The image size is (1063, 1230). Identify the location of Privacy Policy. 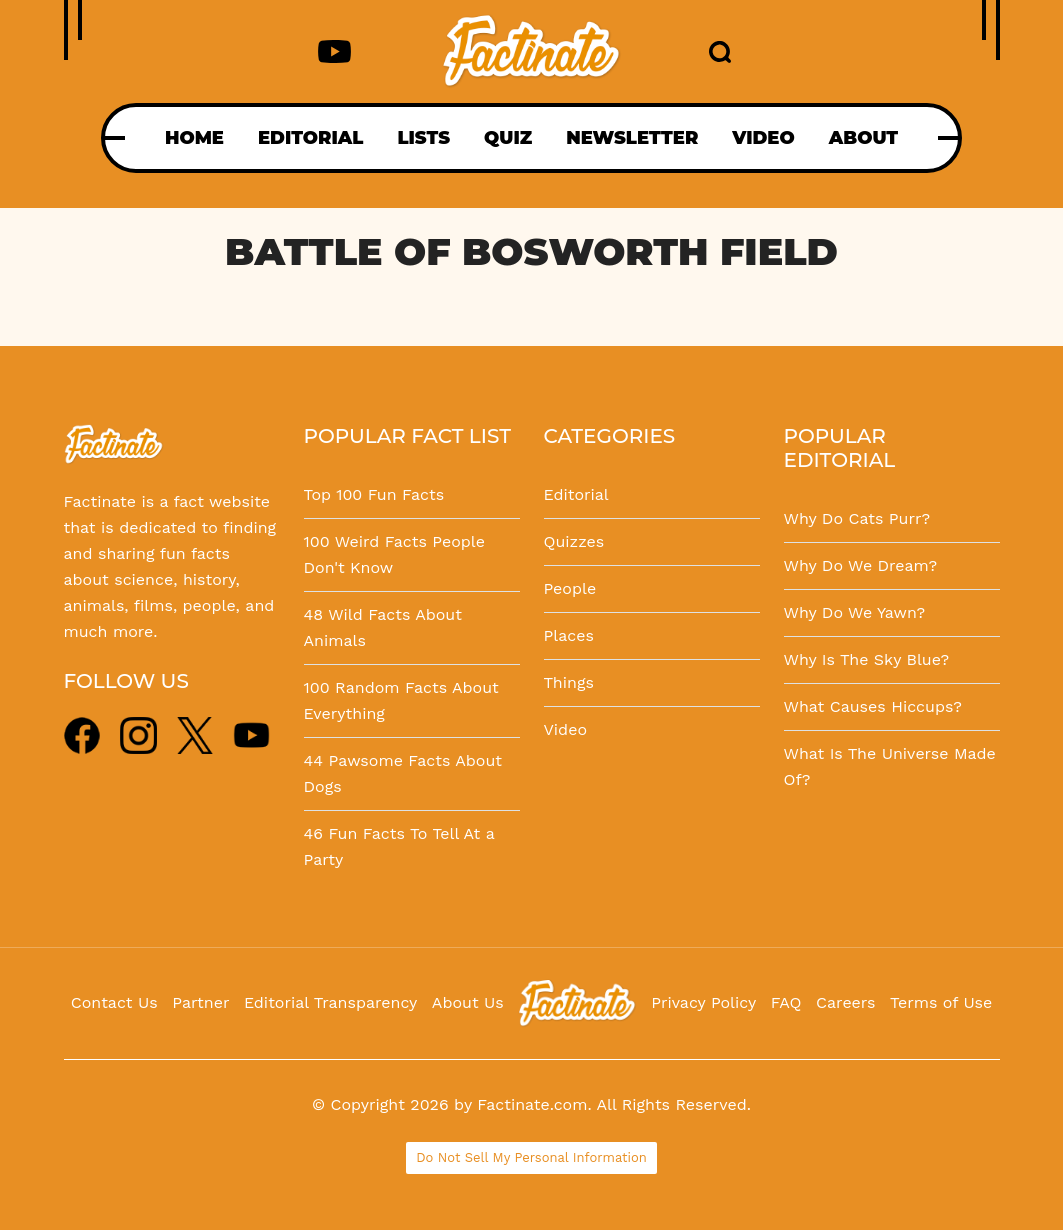
(703, 1002).